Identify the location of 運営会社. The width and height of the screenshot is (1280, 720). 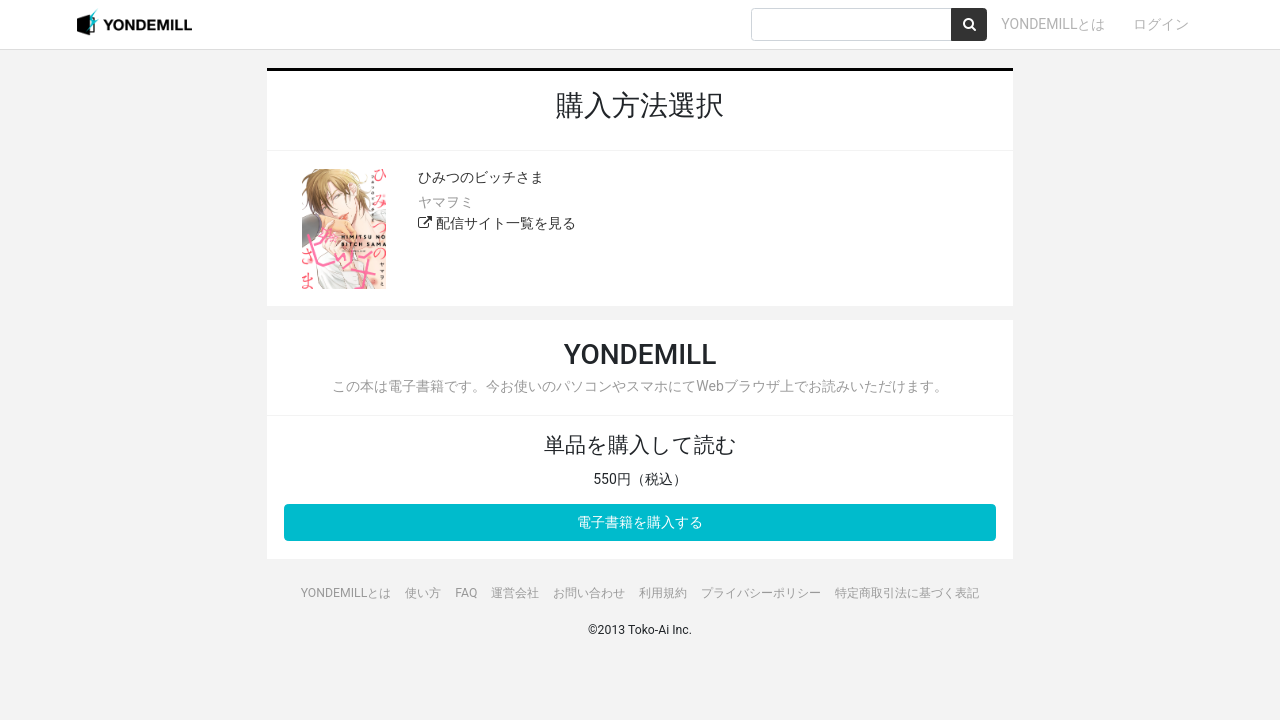
(515, 593).